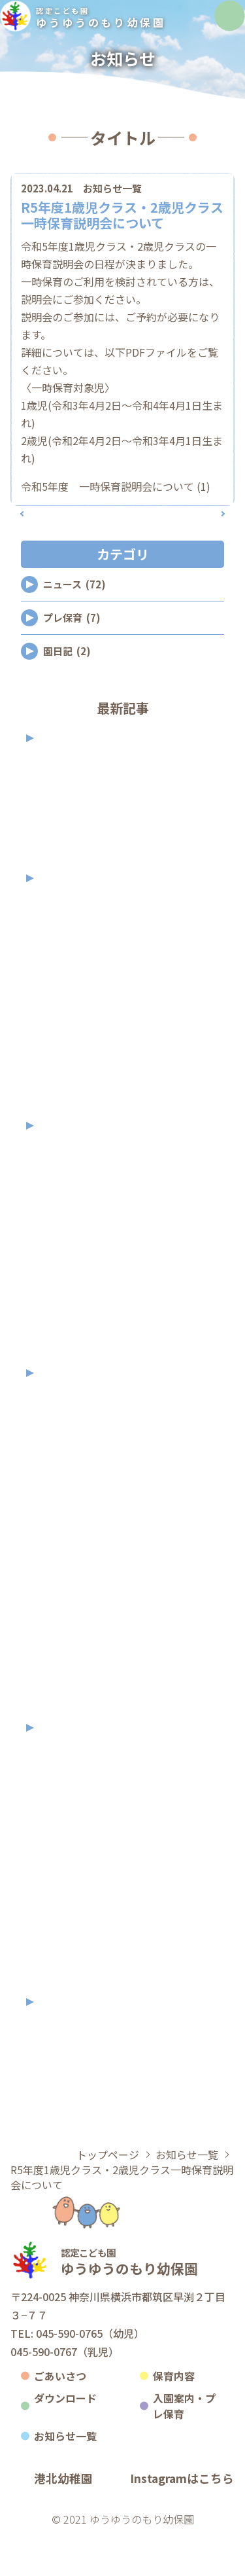  What do you see at coordinates (62, 1130) in the screenshot?
I see `2025年2月 (2)` at bounding box center [62, 1130].